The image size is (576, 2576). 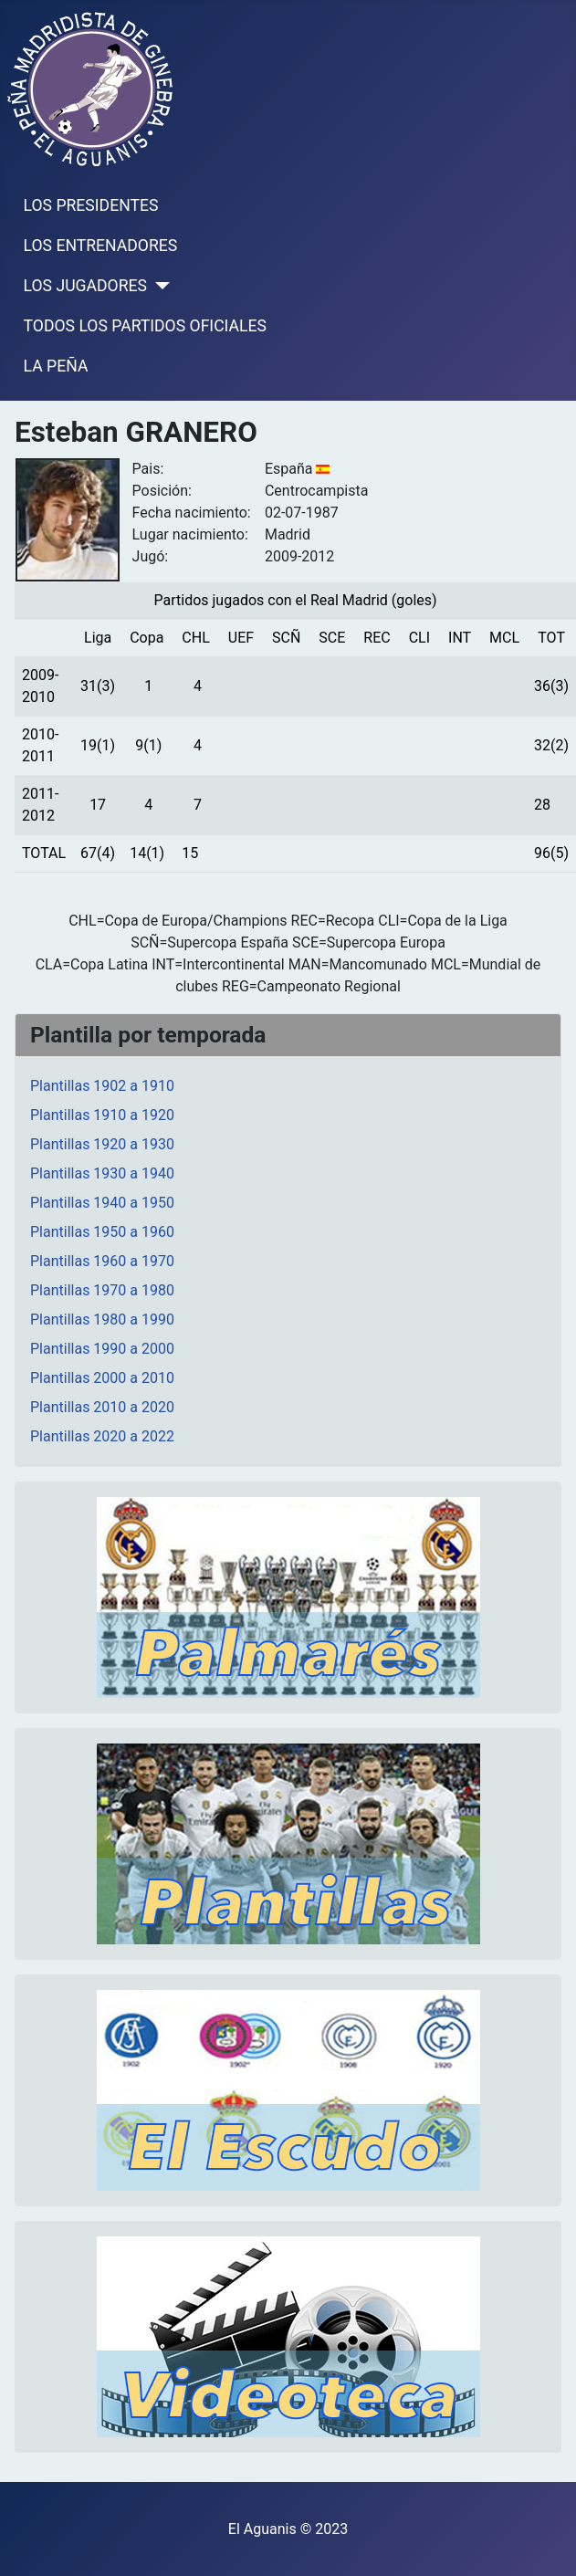 I want to click on Plantillas 1950 a 1960, so click(x=102, y=1232).